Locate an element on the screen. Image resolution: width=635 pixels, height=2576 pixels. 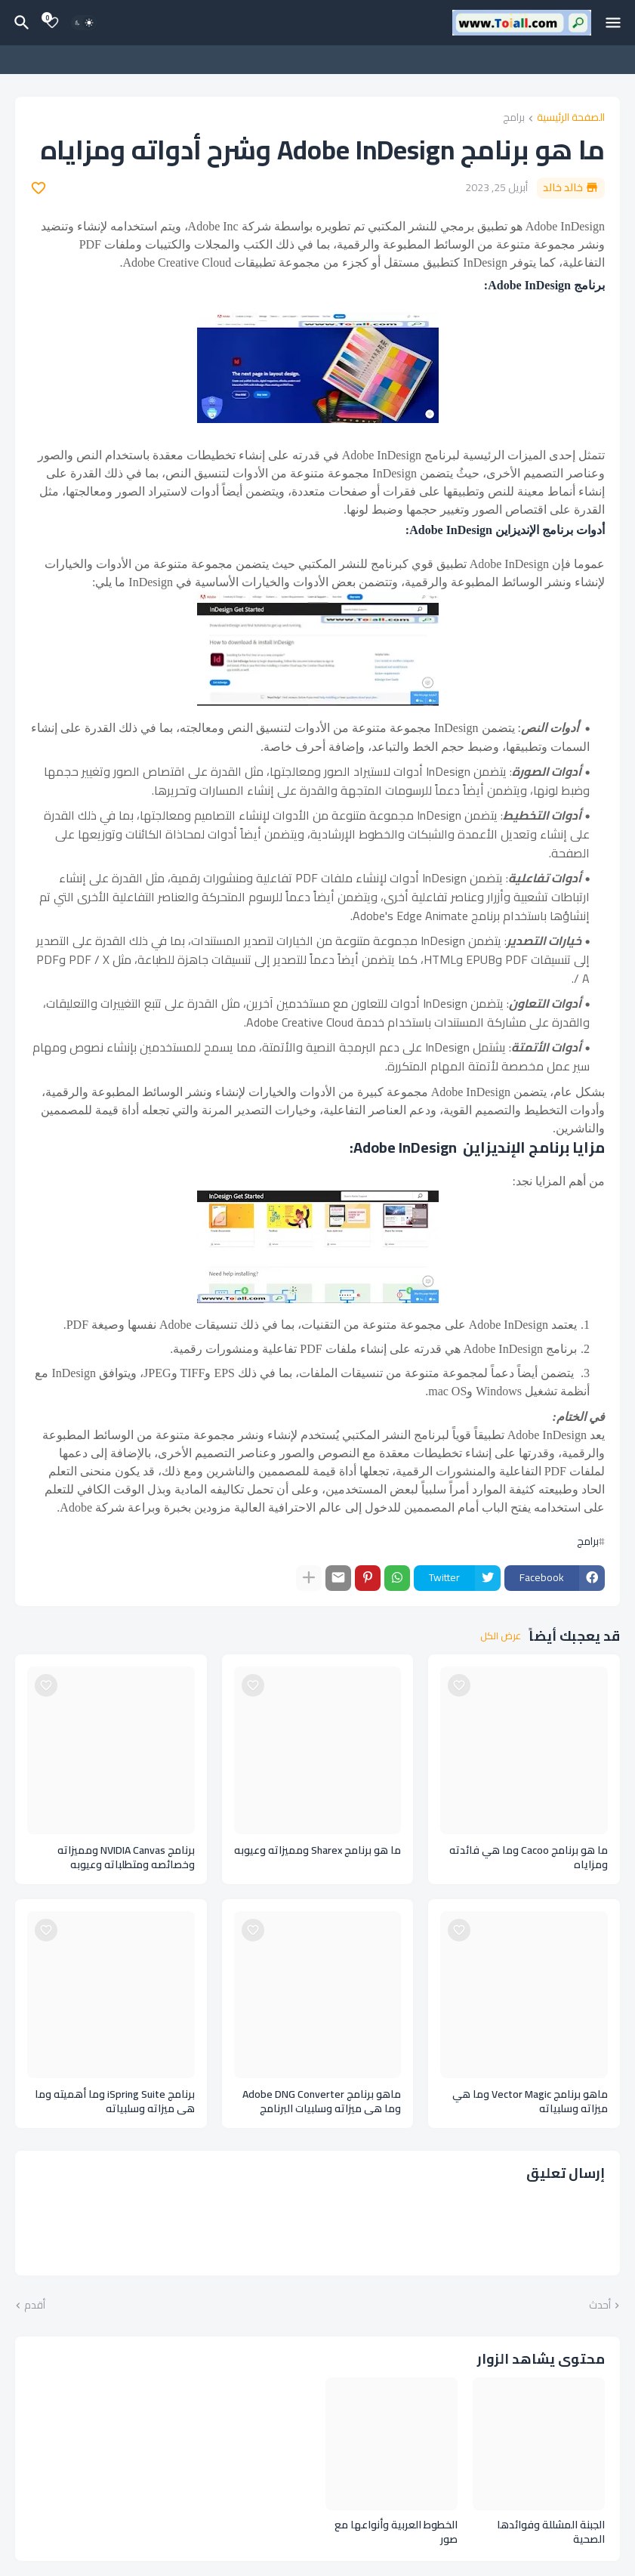
ما هو برنامج Cacoo وما هي فائدته ومزاياه is located at coordinates (528, 1857).